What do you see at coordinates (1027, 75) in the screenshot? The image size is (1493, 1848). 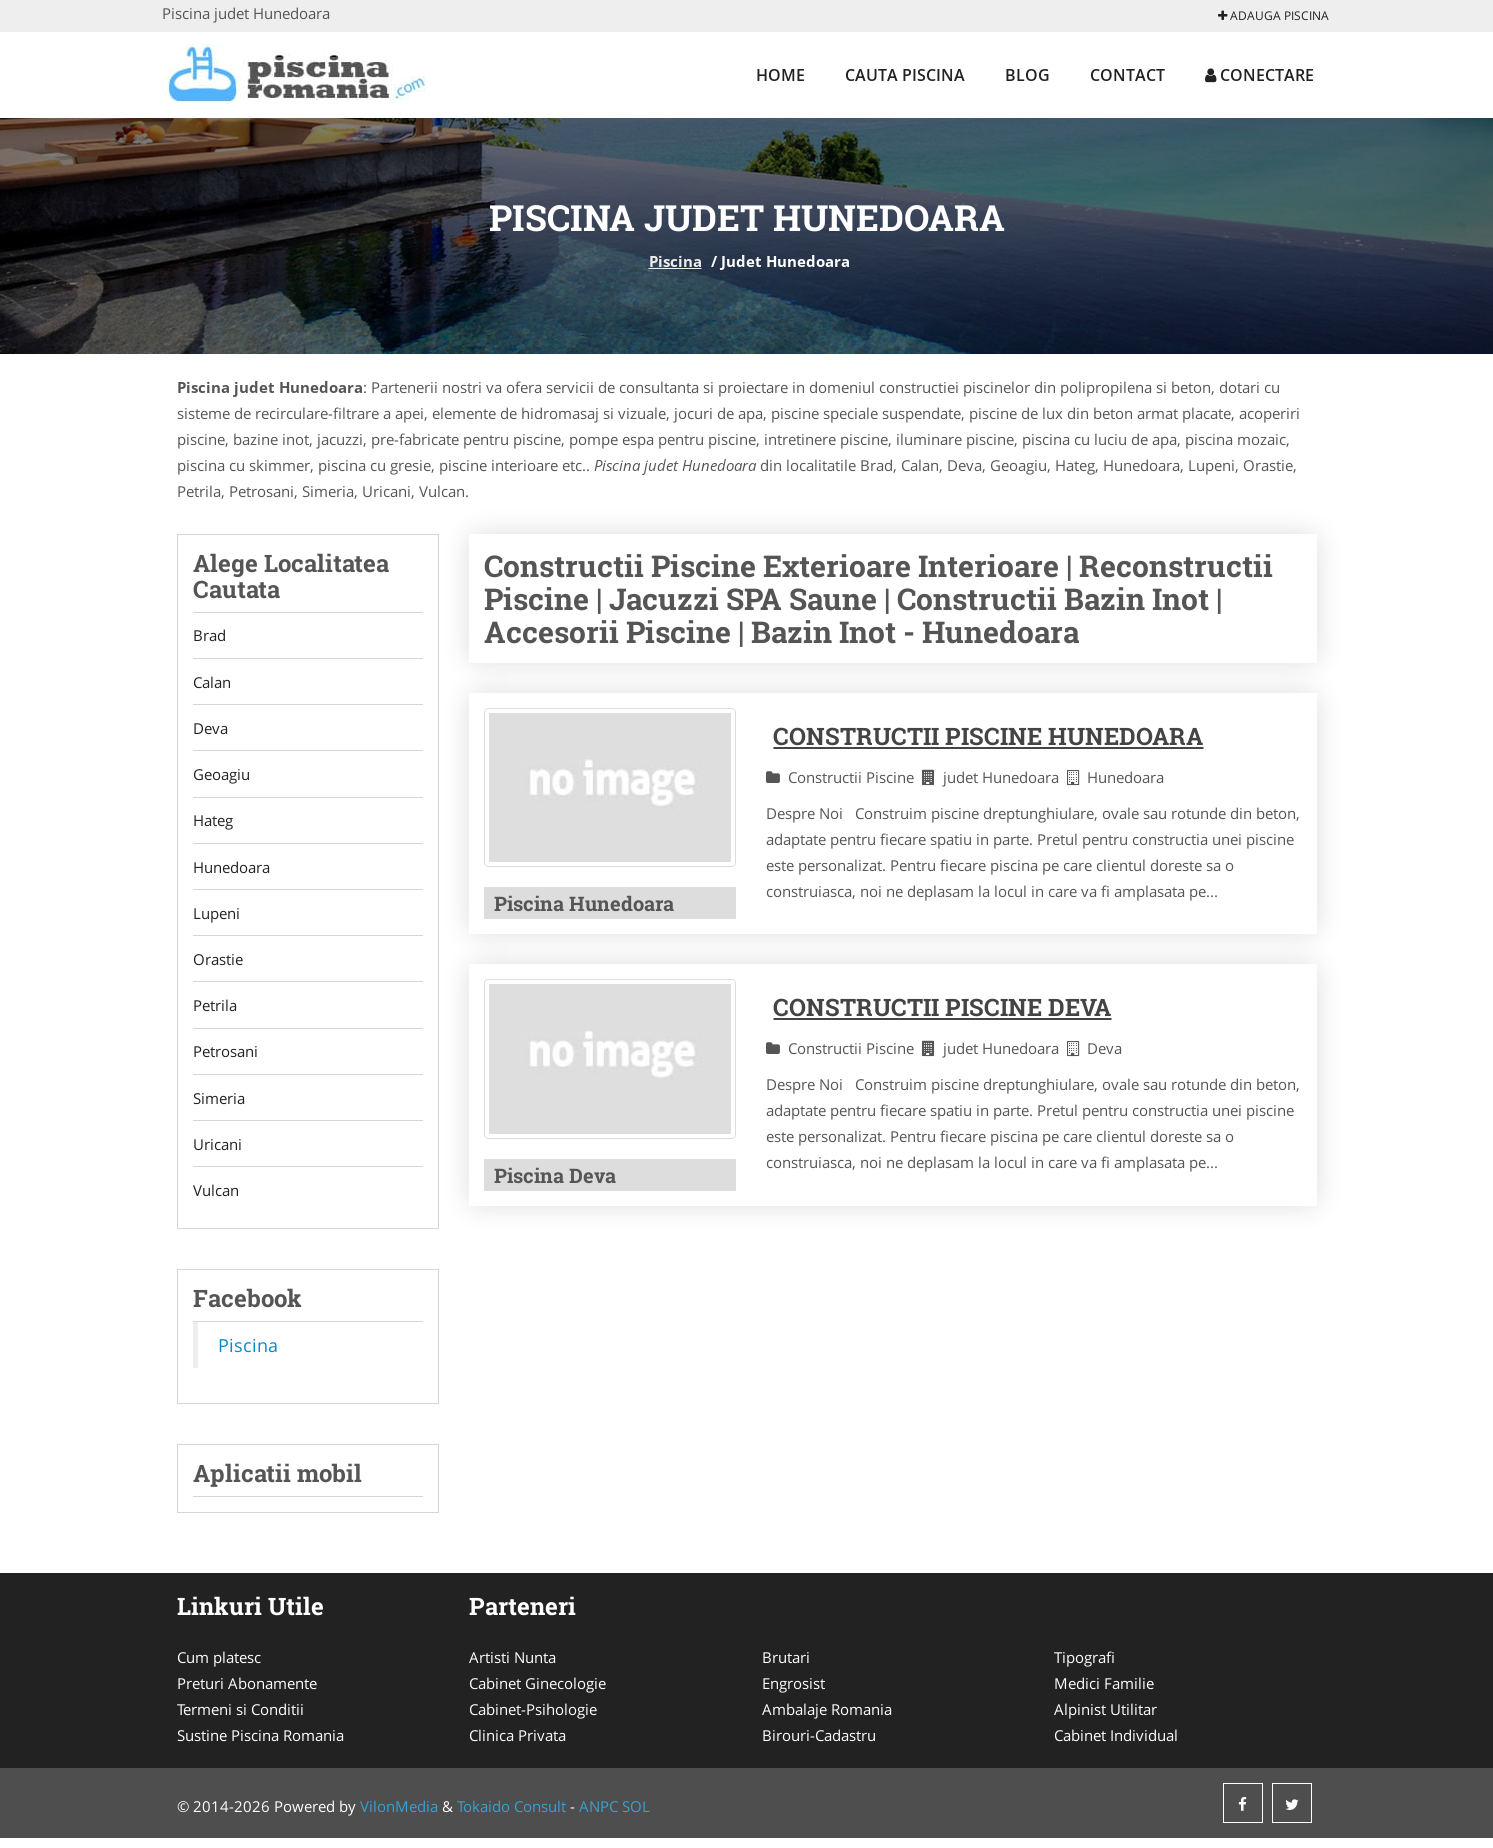 I see `Blog` at bounding box center [1027, 75].